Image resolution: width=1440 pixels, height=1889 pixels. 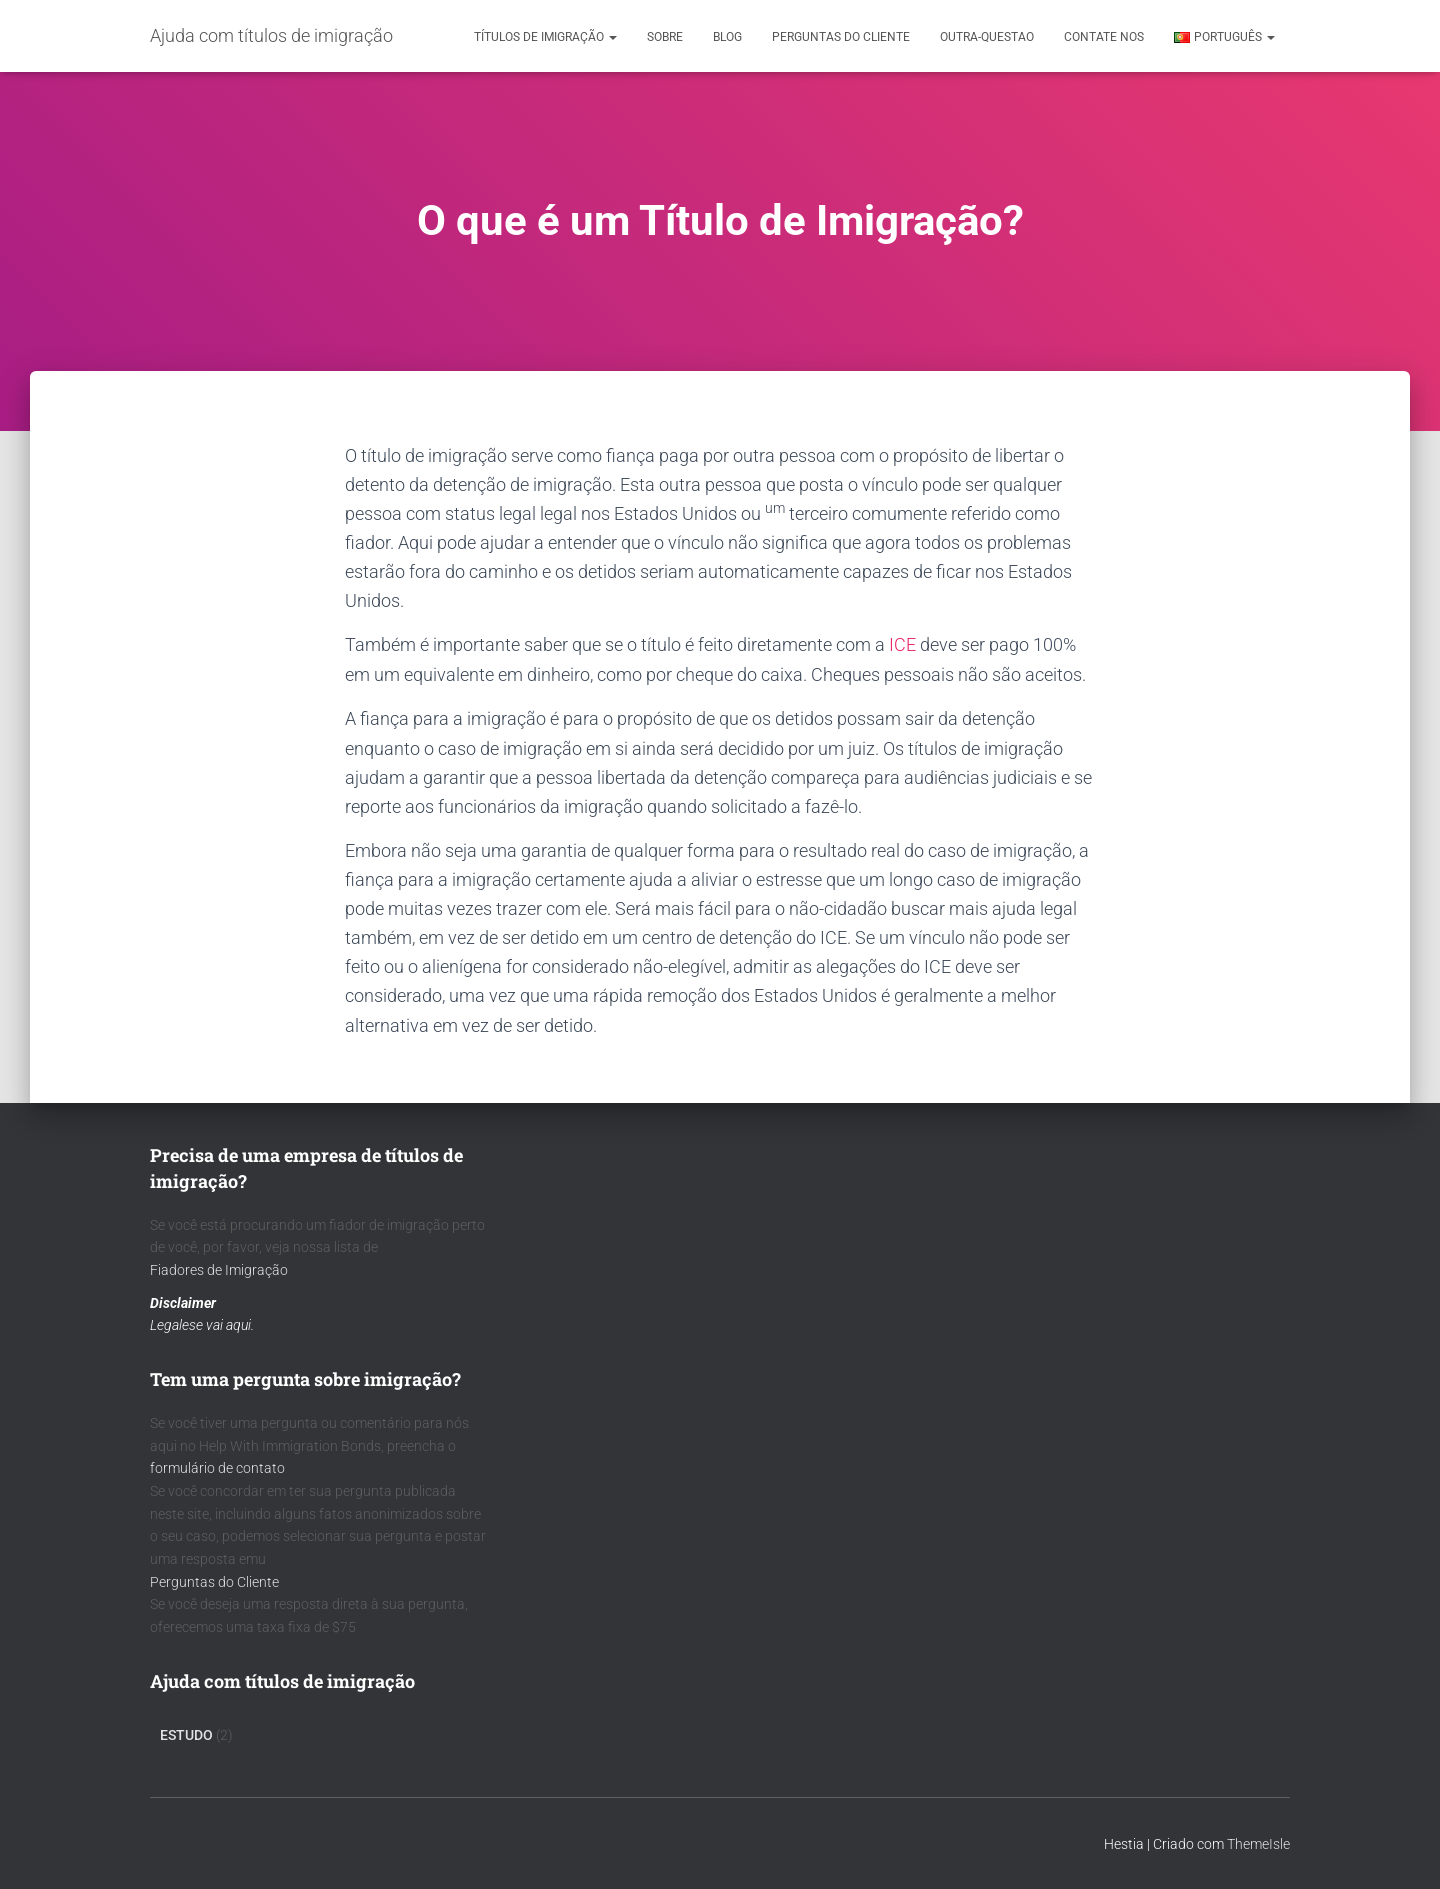 I want to click on Perguntas do Cliente, so click(x=214, y=1582).